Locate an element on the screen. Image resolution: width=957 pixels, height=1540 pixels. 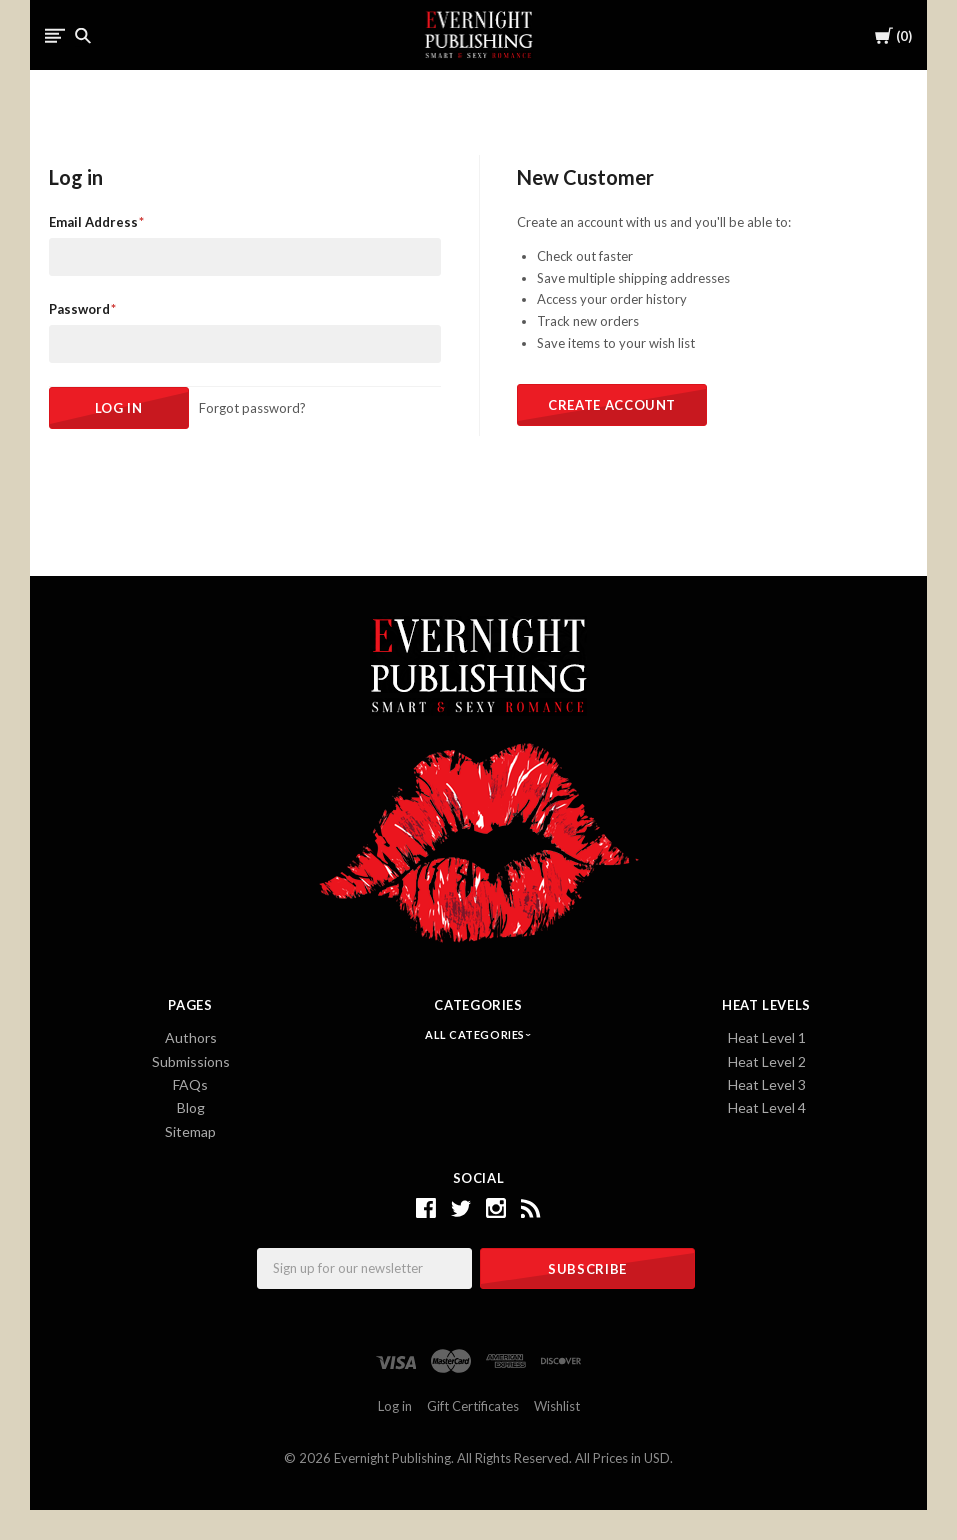
Heat Level 2 is located at coordinates (767, 1061).